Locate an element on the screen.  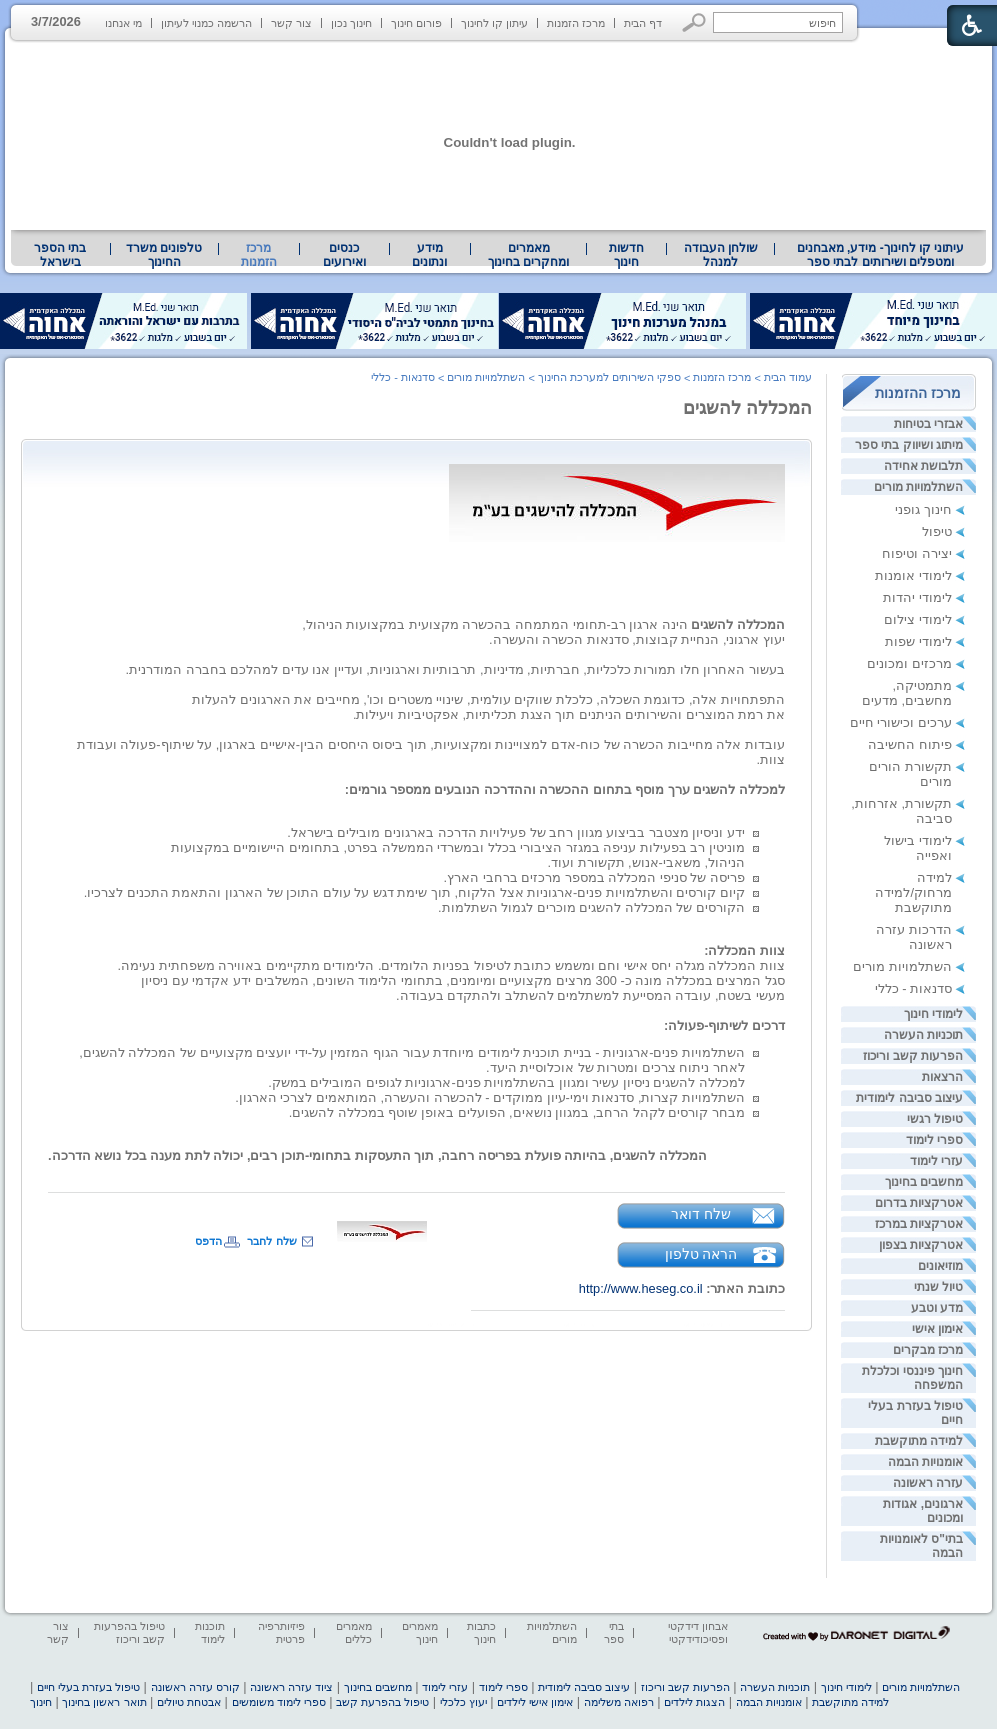
עמוד הבית is located at coordinates (788, 377).